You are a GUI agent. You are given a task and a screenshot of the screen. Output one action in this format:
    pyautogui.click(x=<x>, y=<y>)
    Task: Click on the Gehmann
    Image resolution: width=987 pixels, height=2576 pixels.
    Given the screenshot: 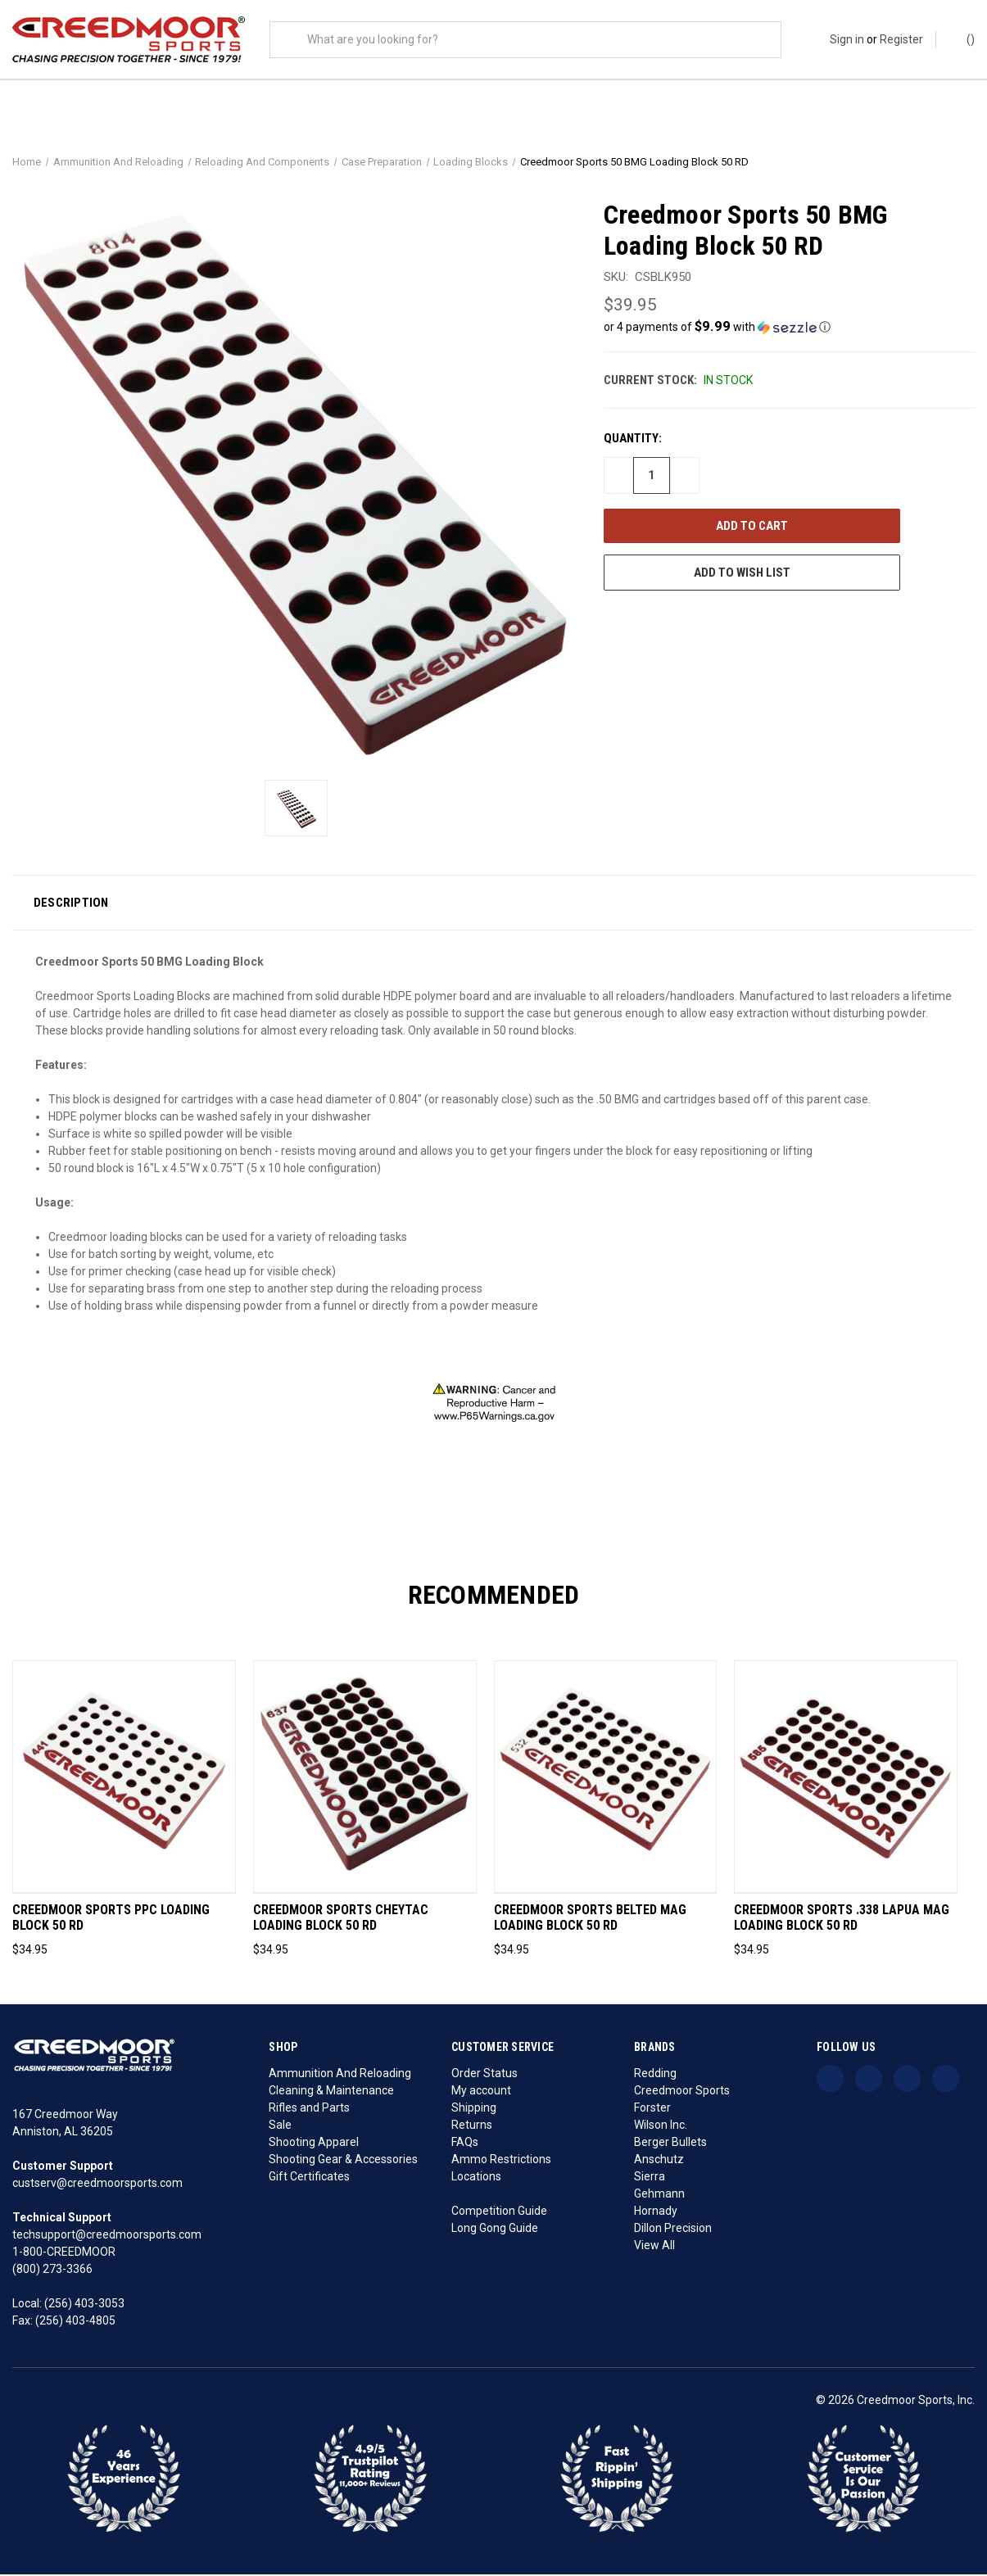 What is the action you would take?
    pyautogui.click(x=659, y=2195)
    